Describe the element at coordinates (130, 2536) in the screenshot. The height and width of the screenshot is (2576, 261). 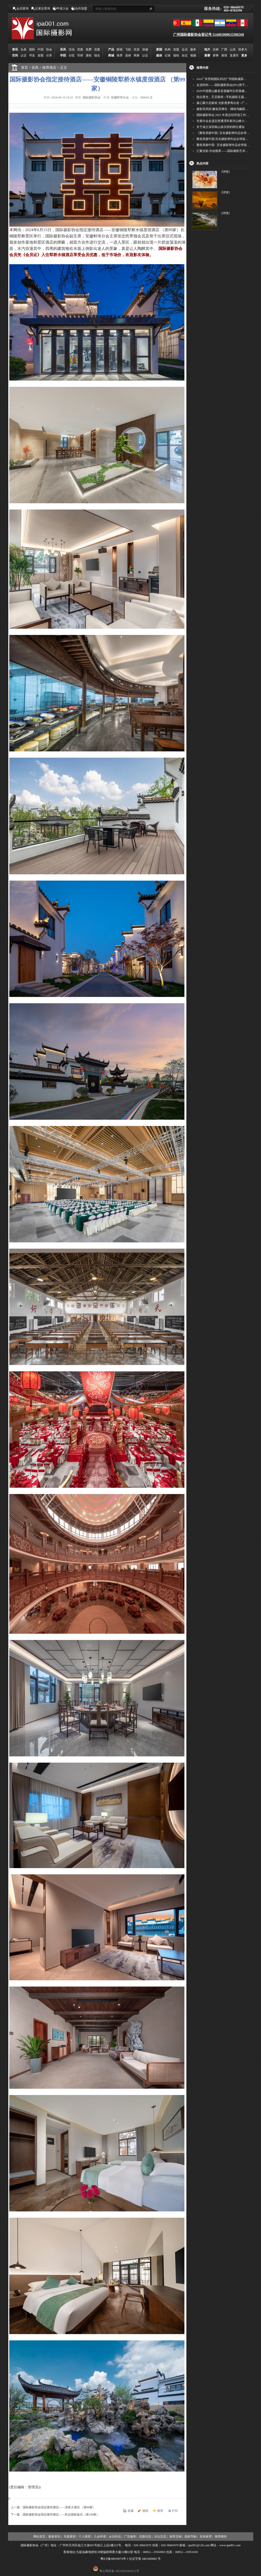
I see `广告服务 |` at that location.